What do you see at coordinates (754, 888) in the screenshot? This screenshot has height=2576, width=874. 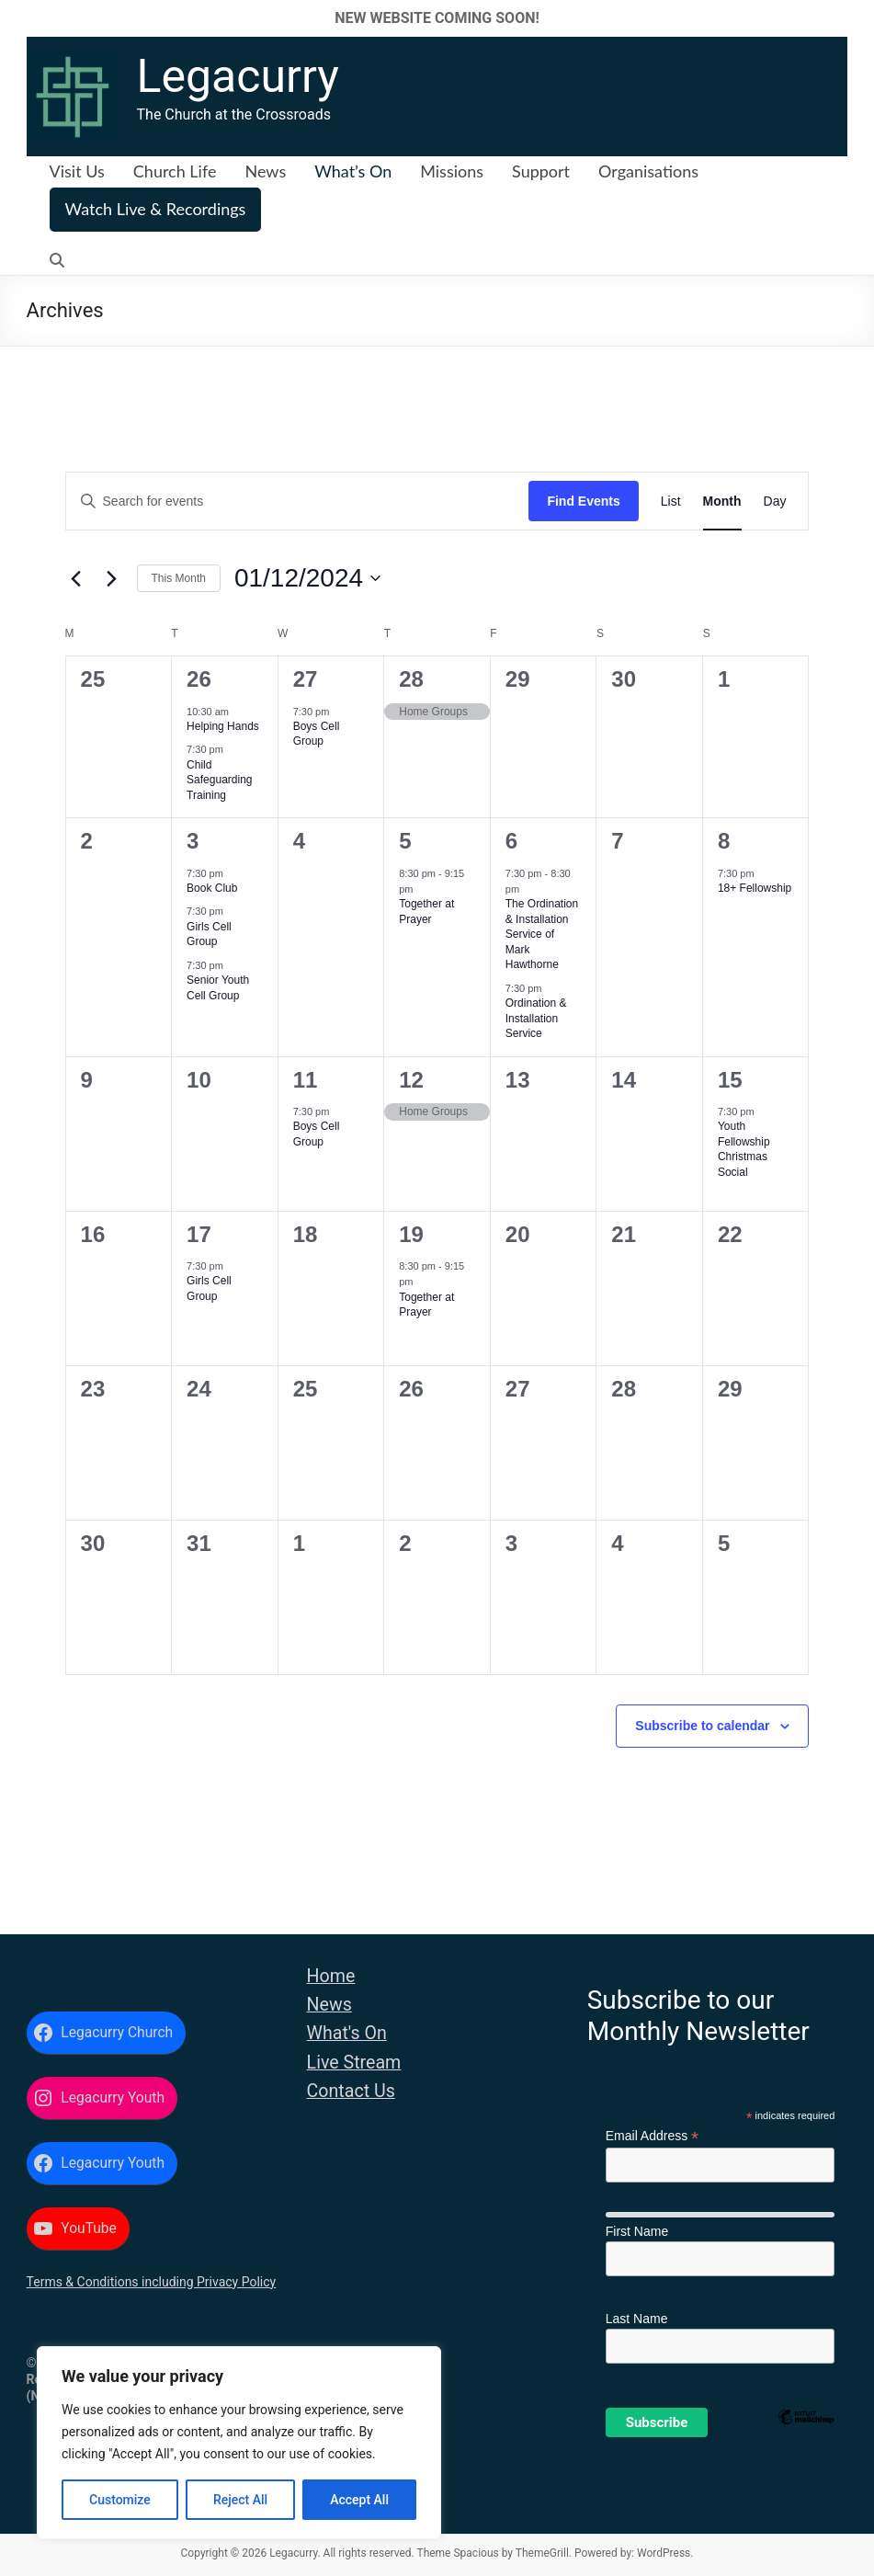 I see `18+ Fellowship` at bounding box center [754, 888].